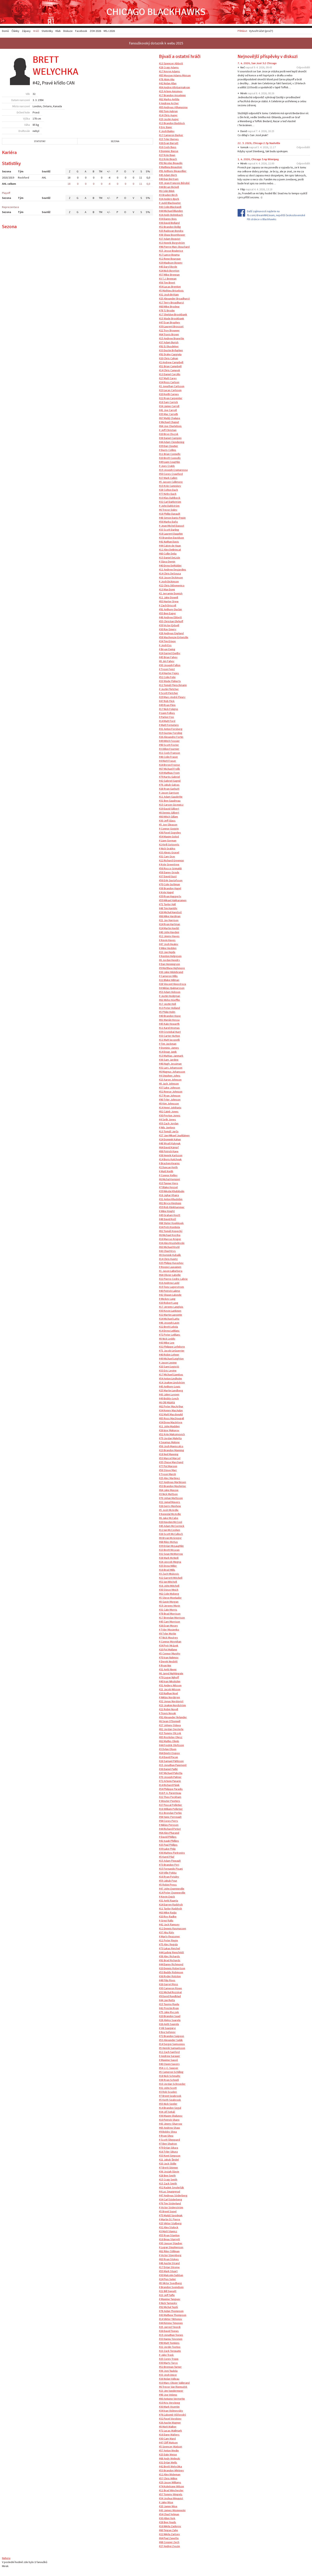 The height and width of the screenshot is (2576, 312). What do you see at coordinates (167, 1474) in the screenshot?
I see `# Tyson Marsh` at bounding box center [167, 1474].